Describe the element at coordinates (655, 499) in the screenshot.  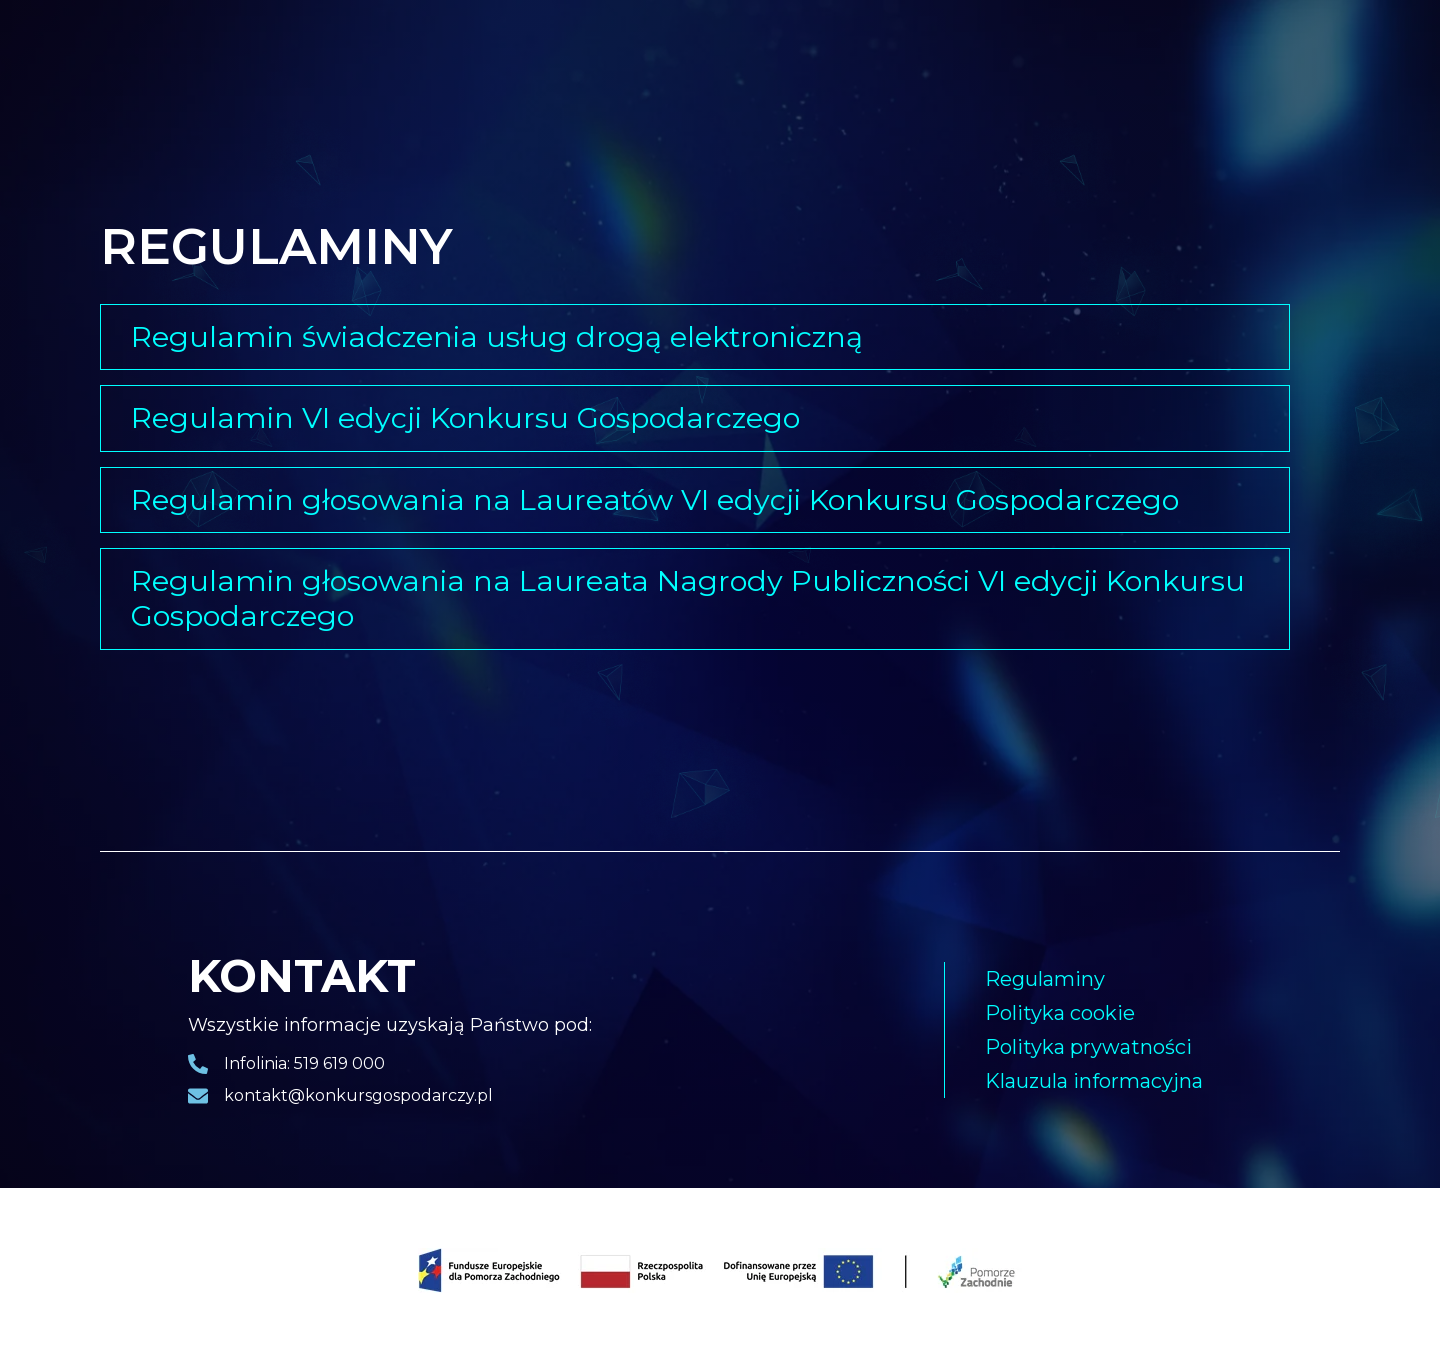
I see `Regulamin głosowania na Laureatów VI edycji Konkursu Gospodarczego` at that location.